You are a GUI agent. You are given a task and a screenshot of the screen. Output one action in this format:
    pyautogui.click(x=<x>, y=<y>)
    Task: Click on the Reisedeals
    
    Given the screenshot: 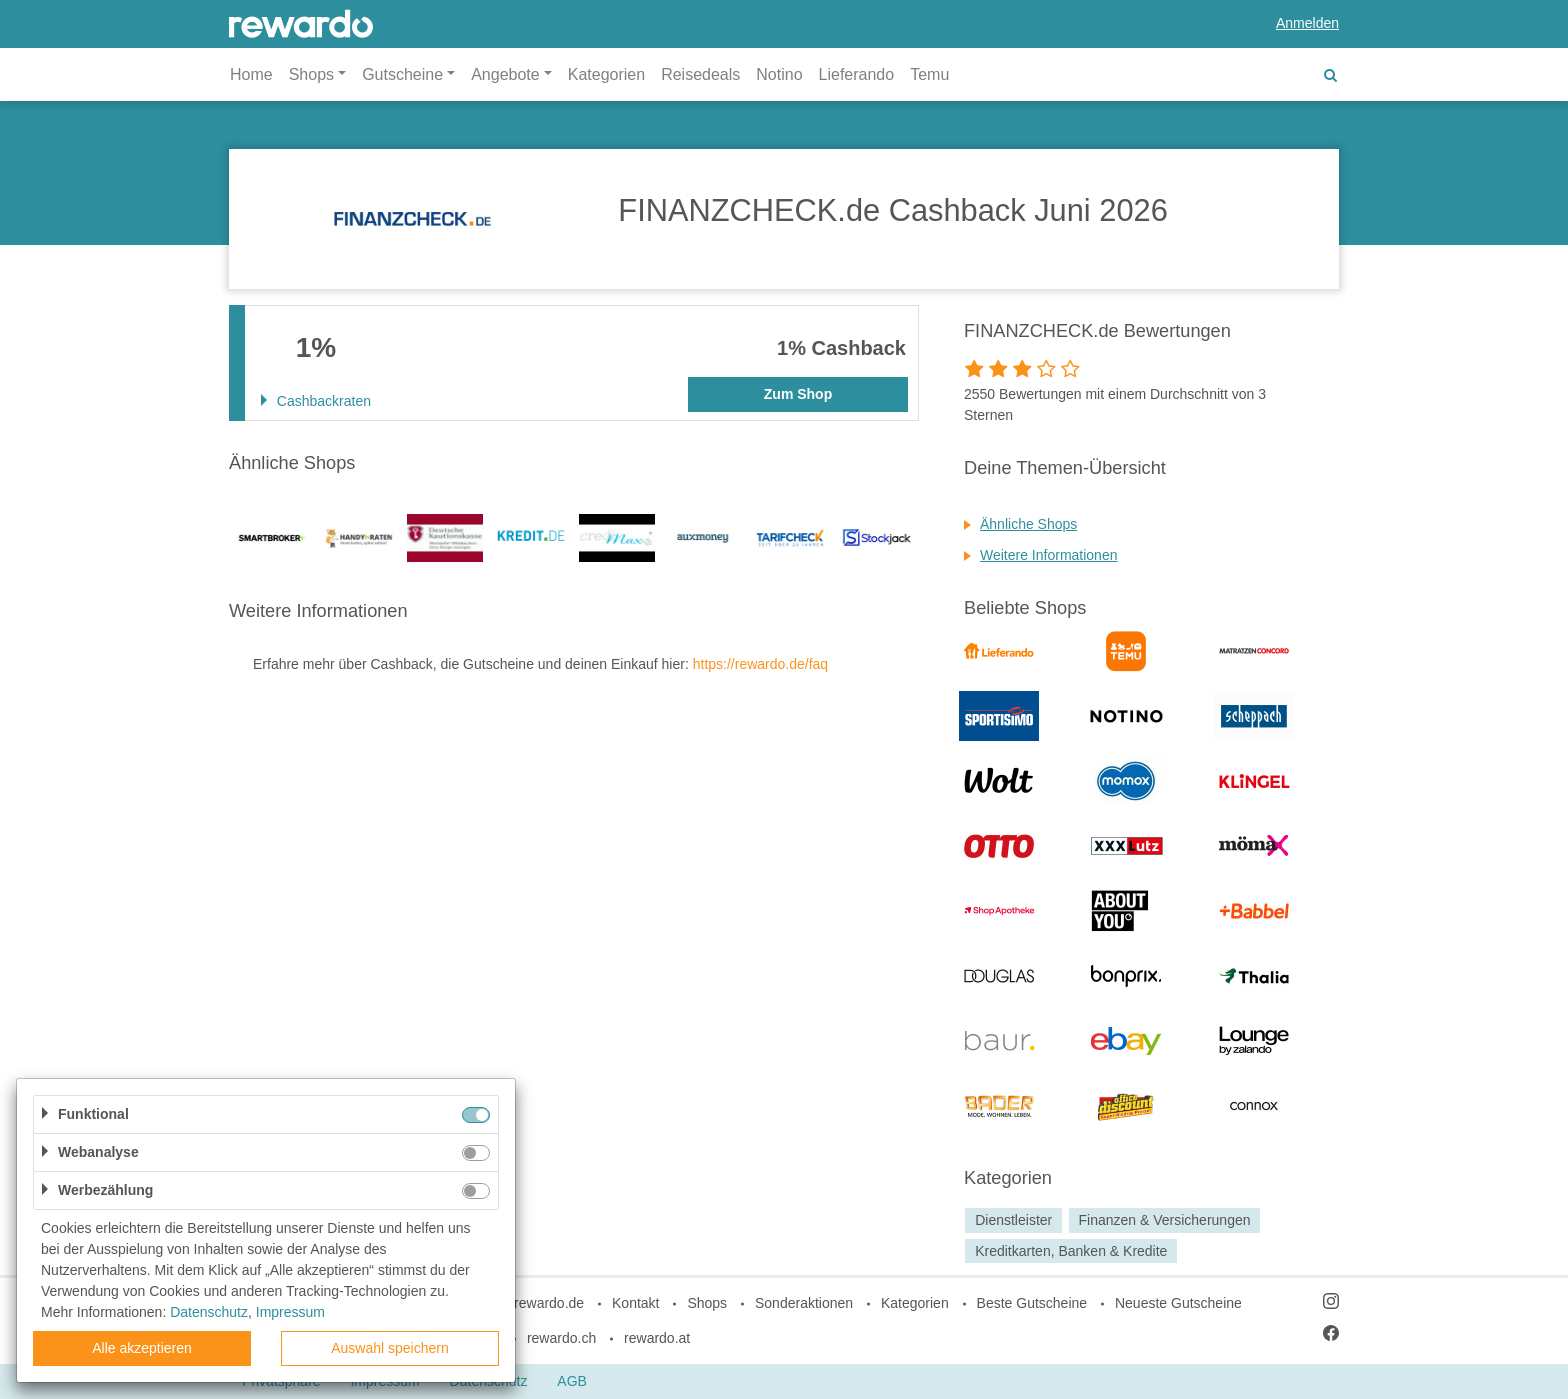 What is the action you would take?
    pyautogui.click(x=700, y=74)
    